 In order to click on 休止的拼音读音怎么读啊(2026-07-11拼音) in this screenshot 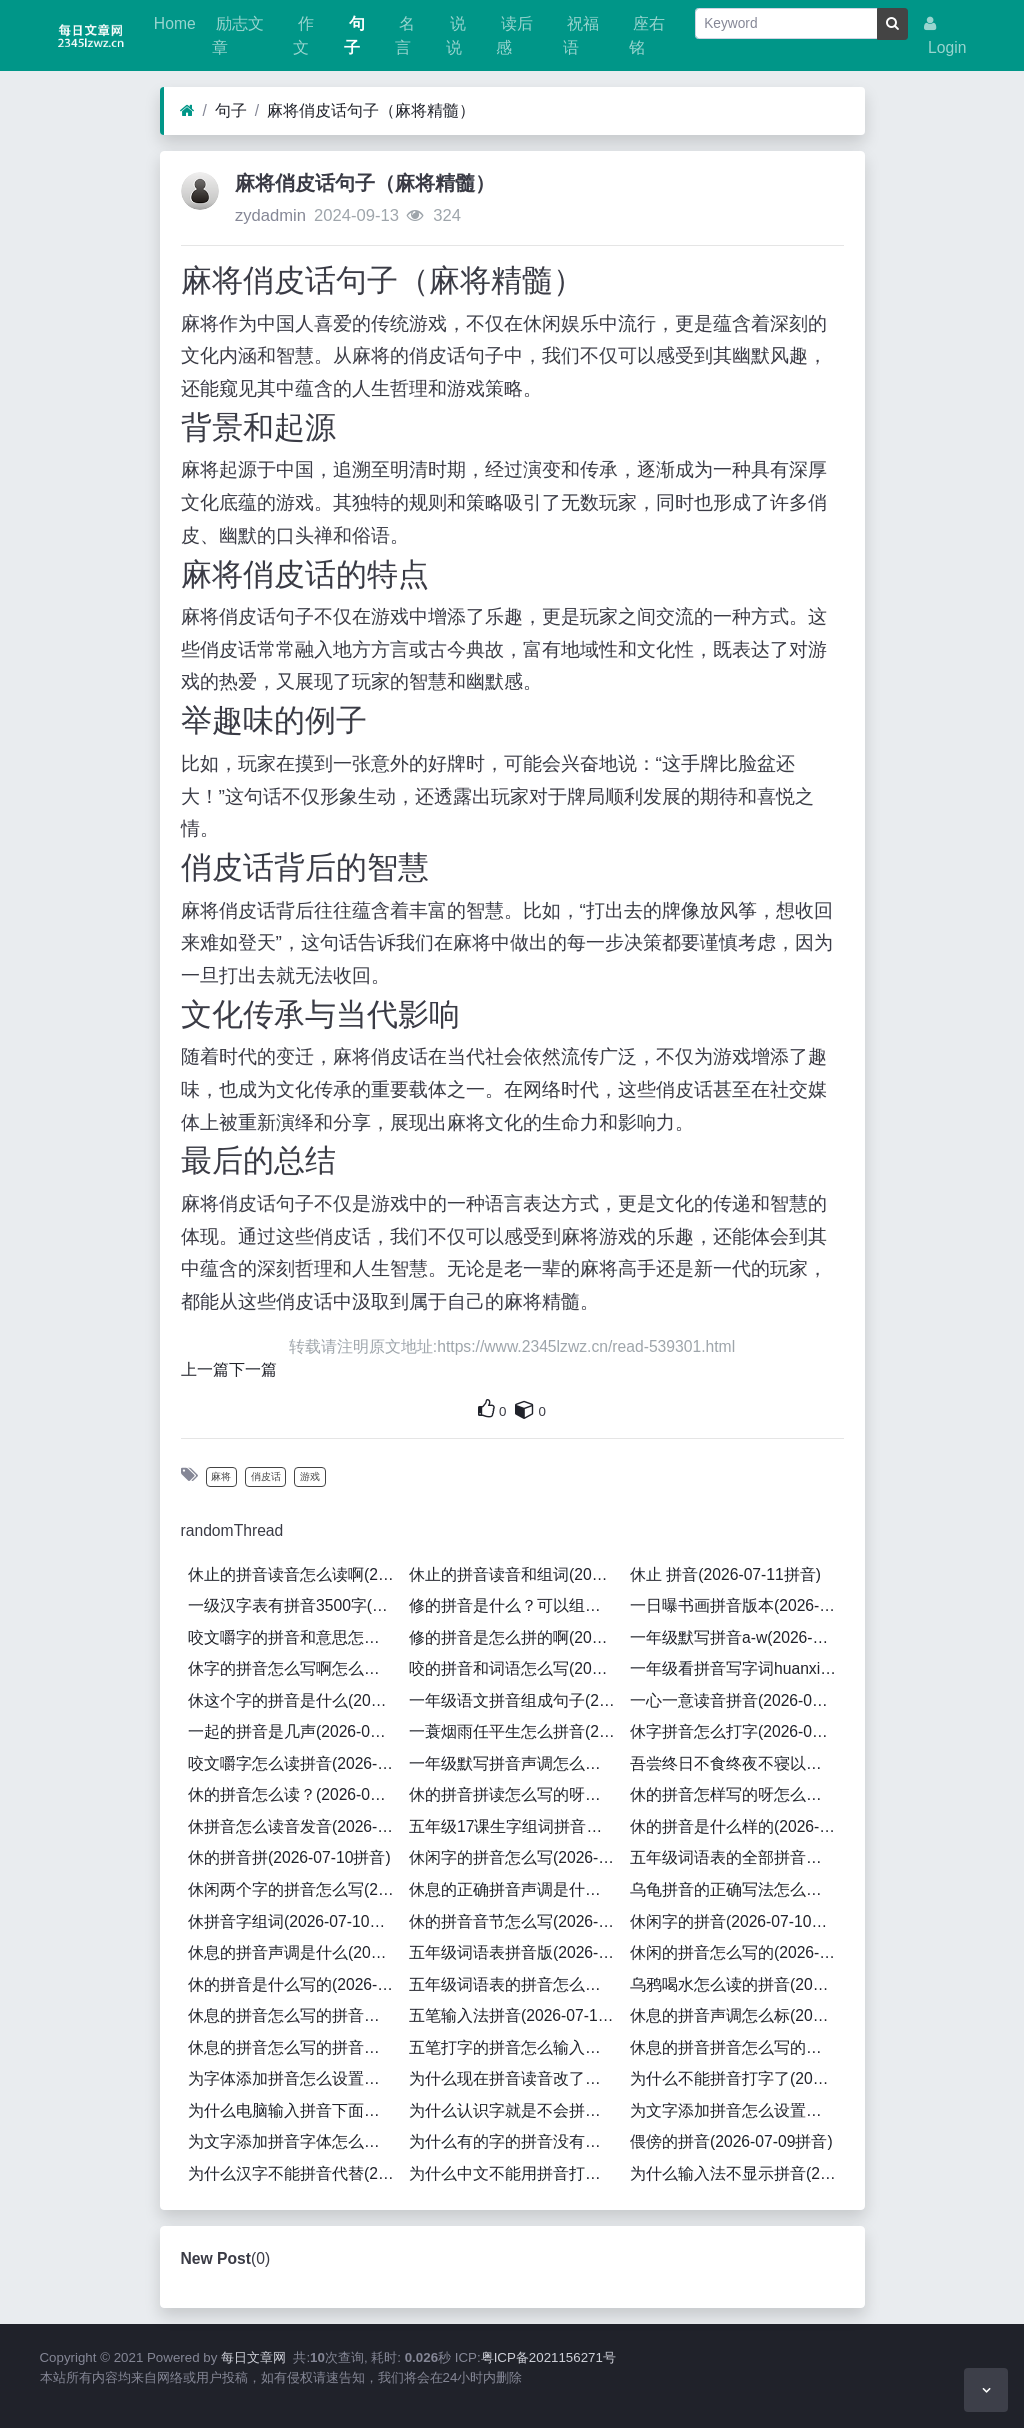, I will do `click(295, 1574)`.